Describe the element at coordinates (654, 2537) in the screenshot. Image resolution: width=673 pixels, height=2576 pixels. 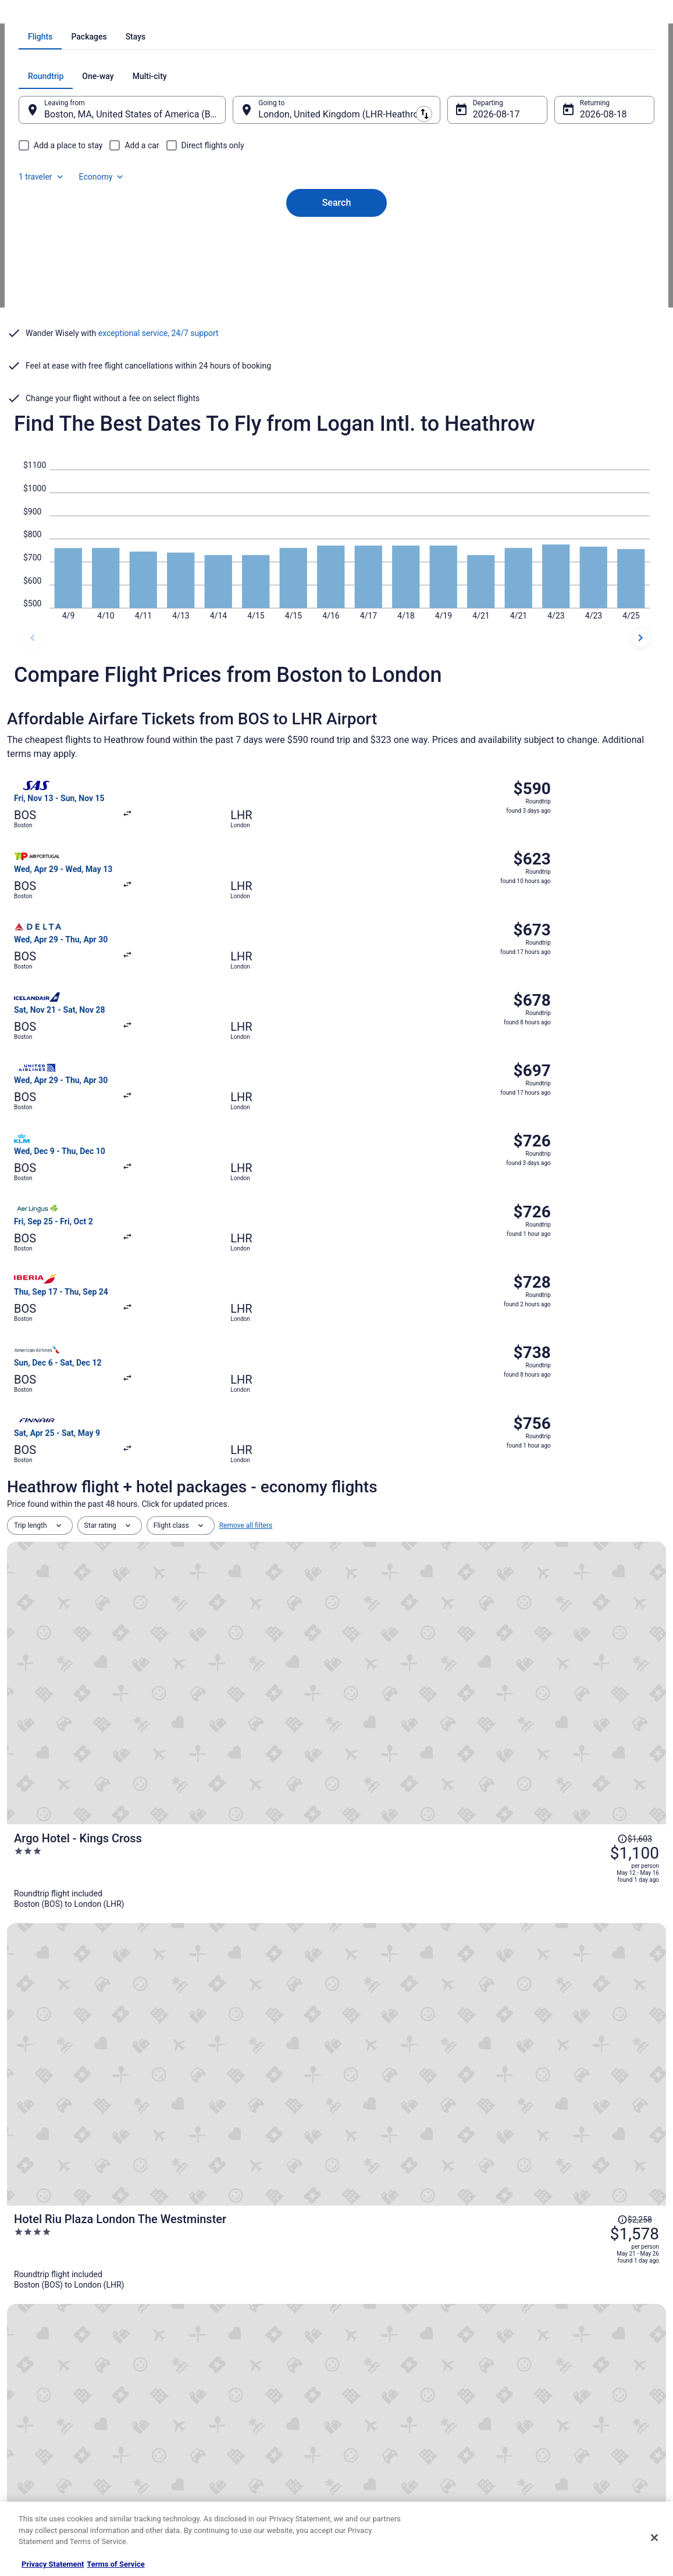
I see `[Close]` at that location.